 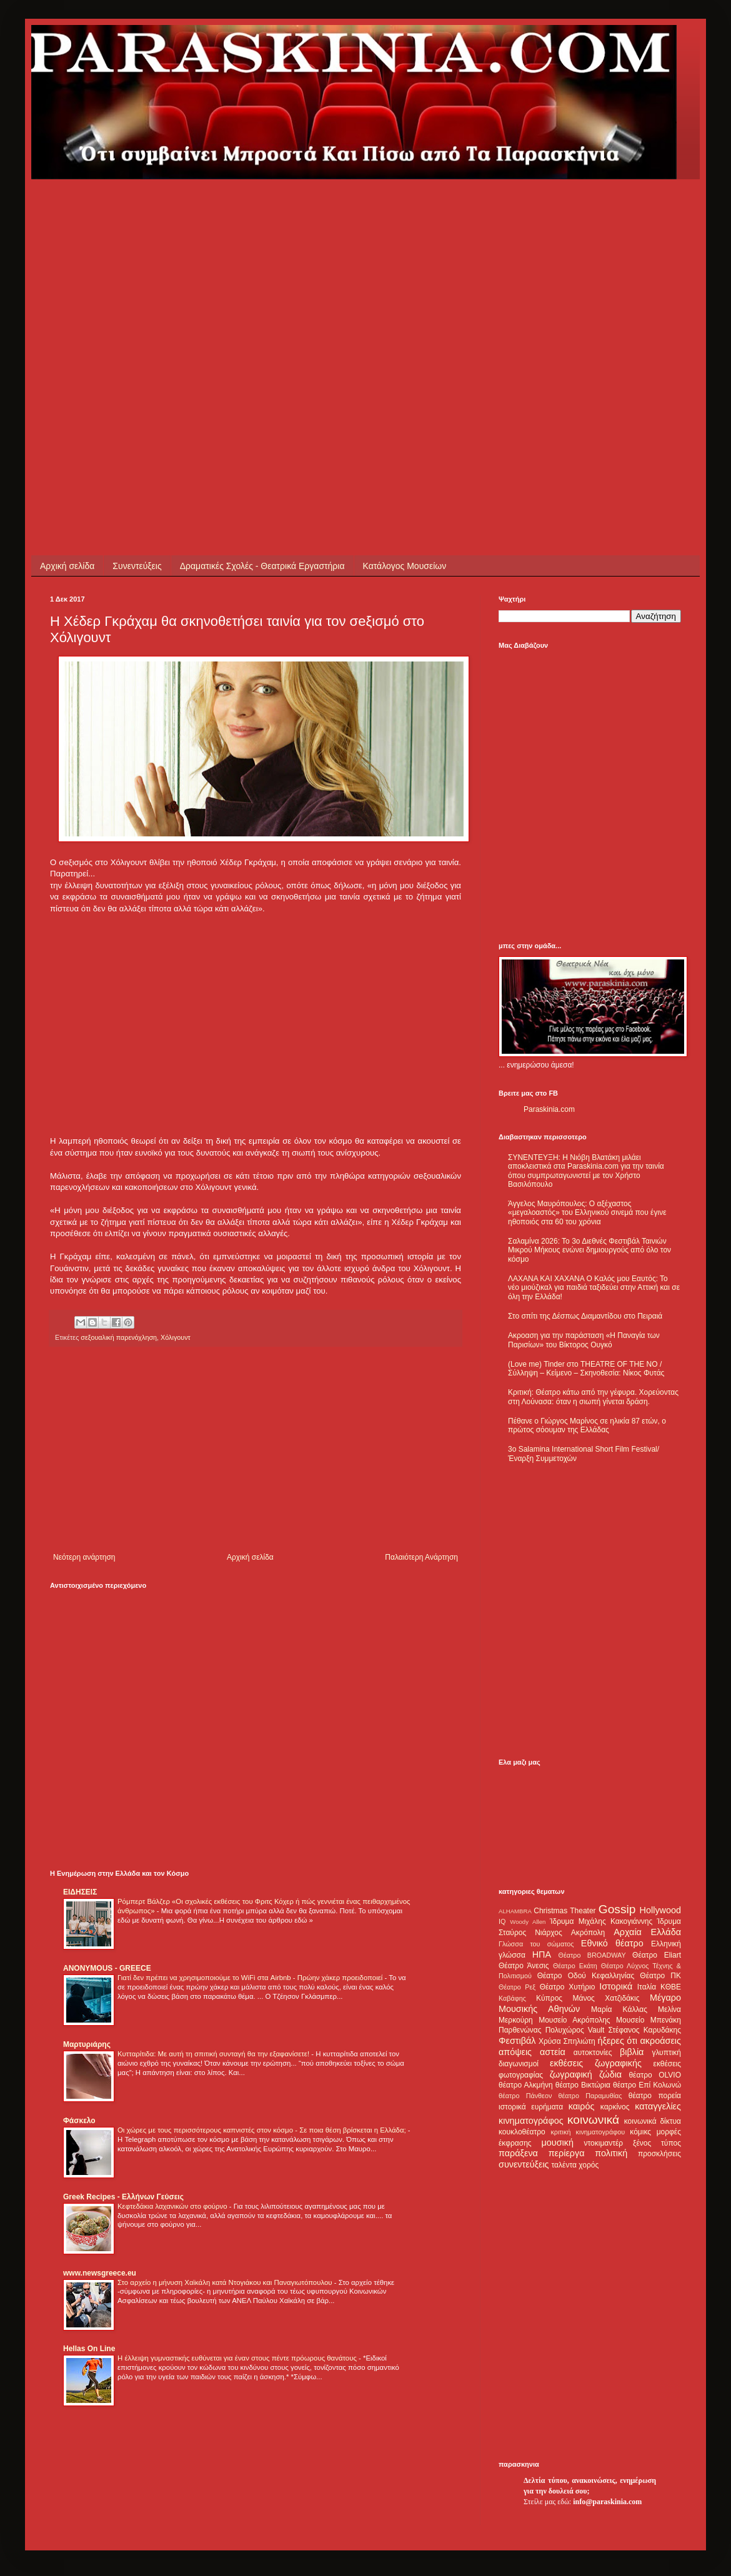 I want to click on συνεντεύξεις, so click(x=524, y=2164).